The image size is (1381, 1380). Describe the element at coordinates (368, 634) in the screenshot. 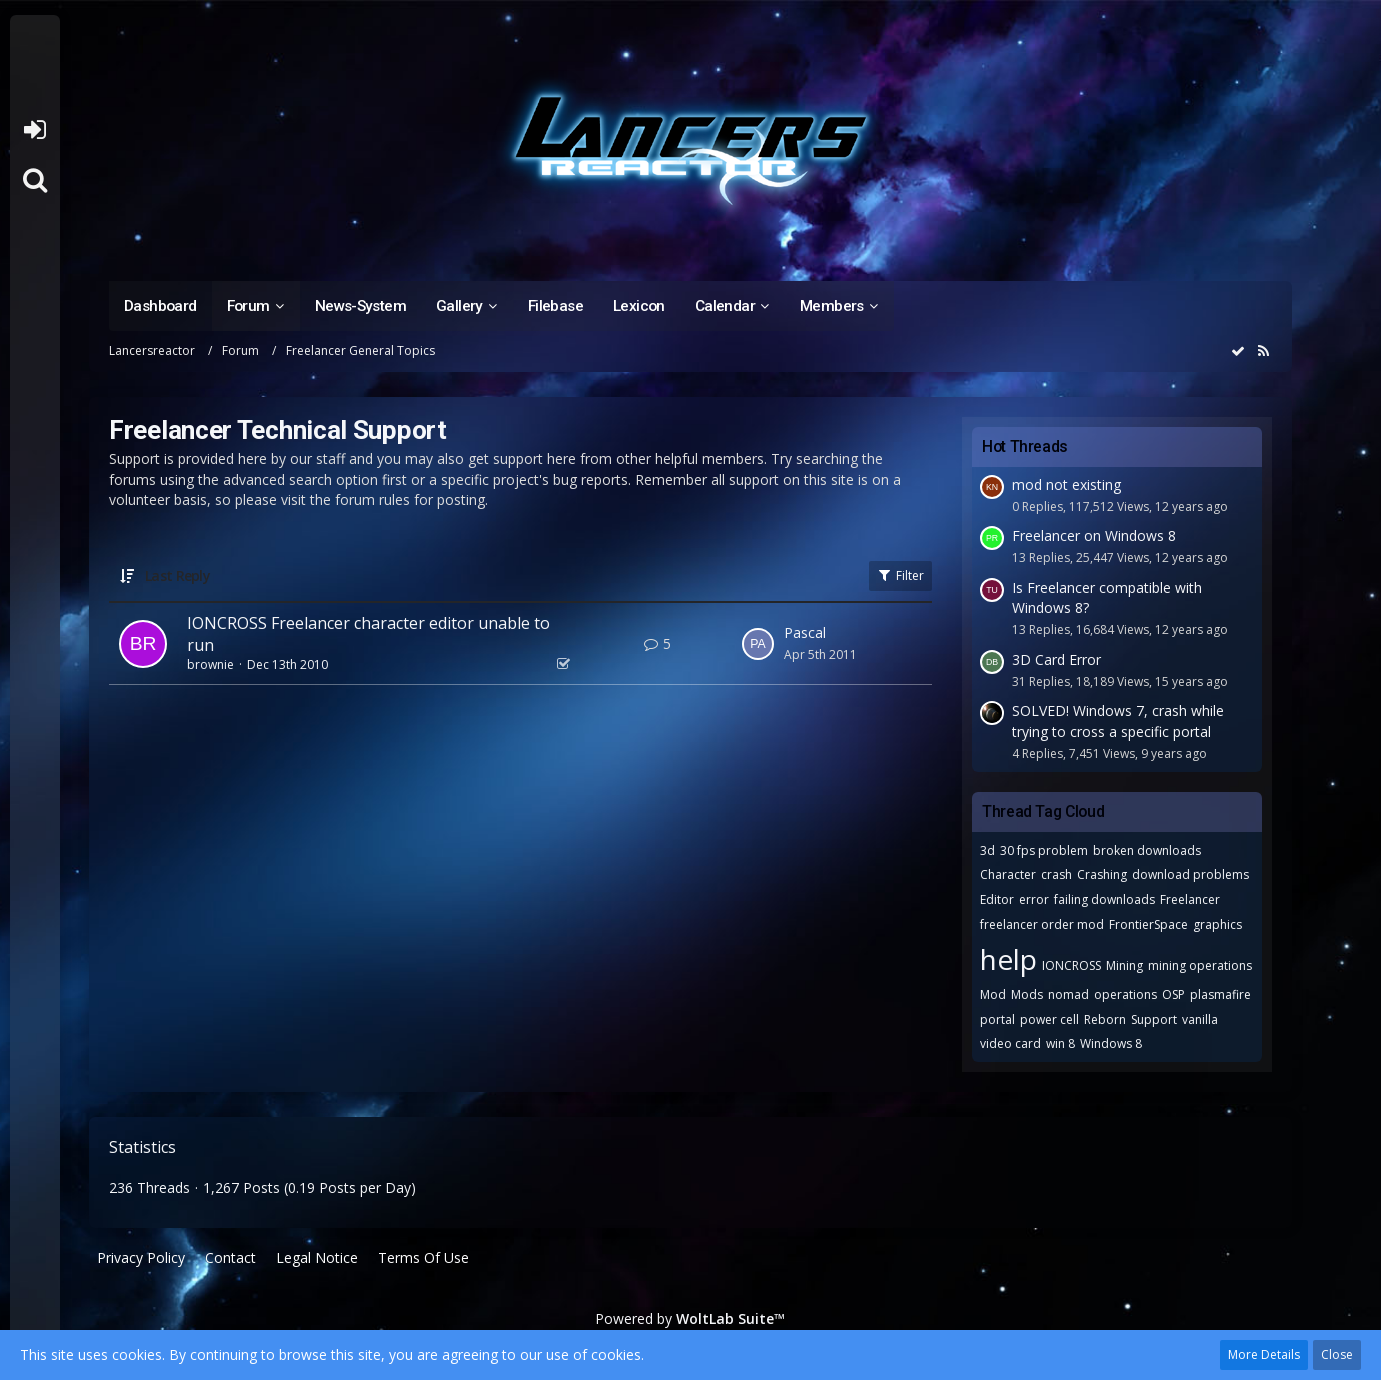

I see `IONCROSS Freelancer character editor unable to run` at that location.